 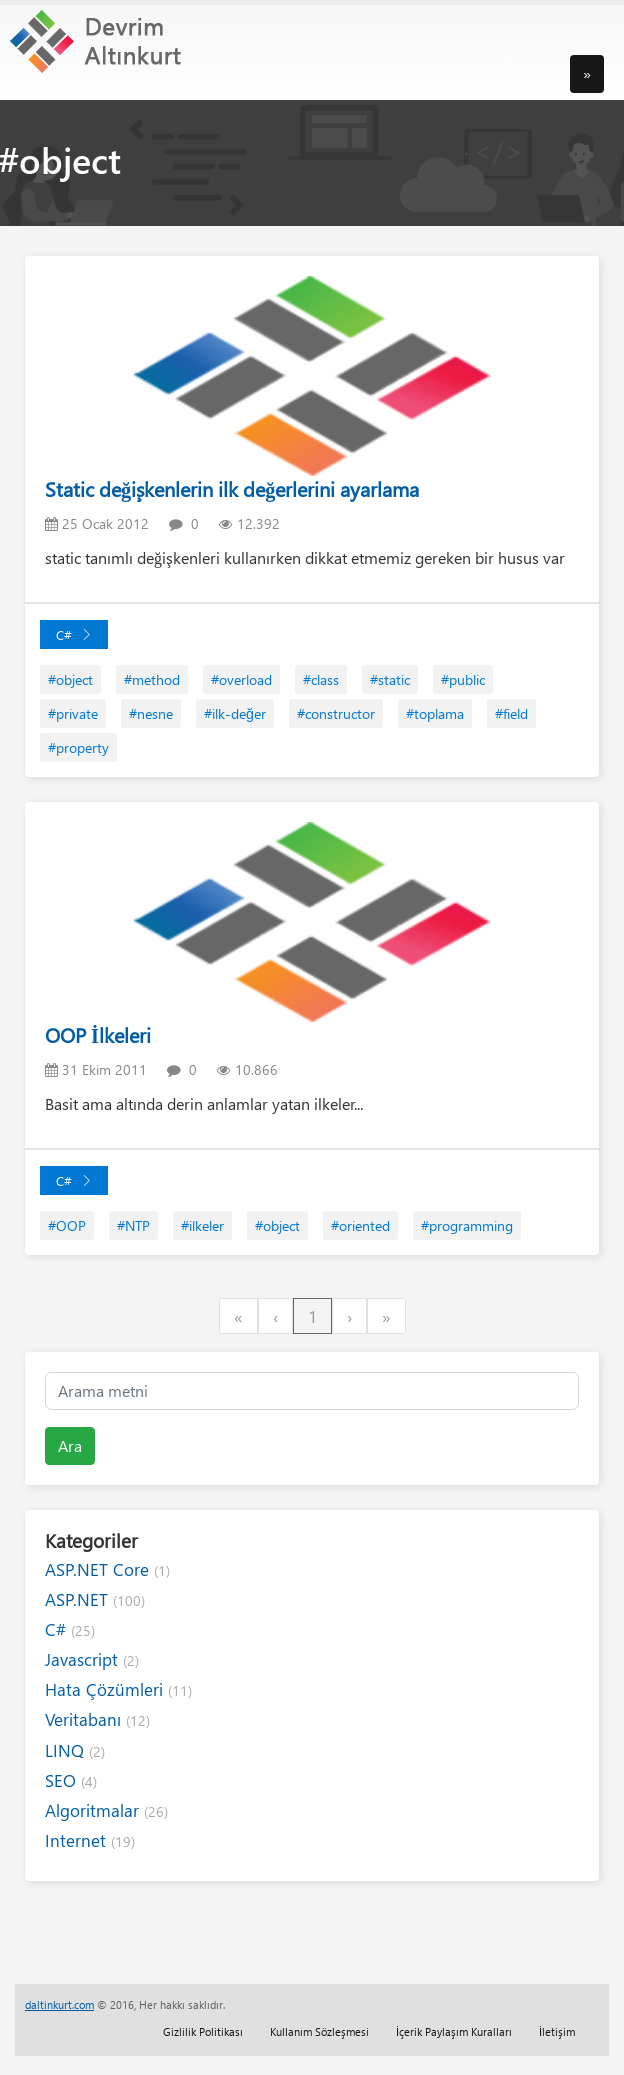 I want to click on Javascript, so click(x=92, y=1659).